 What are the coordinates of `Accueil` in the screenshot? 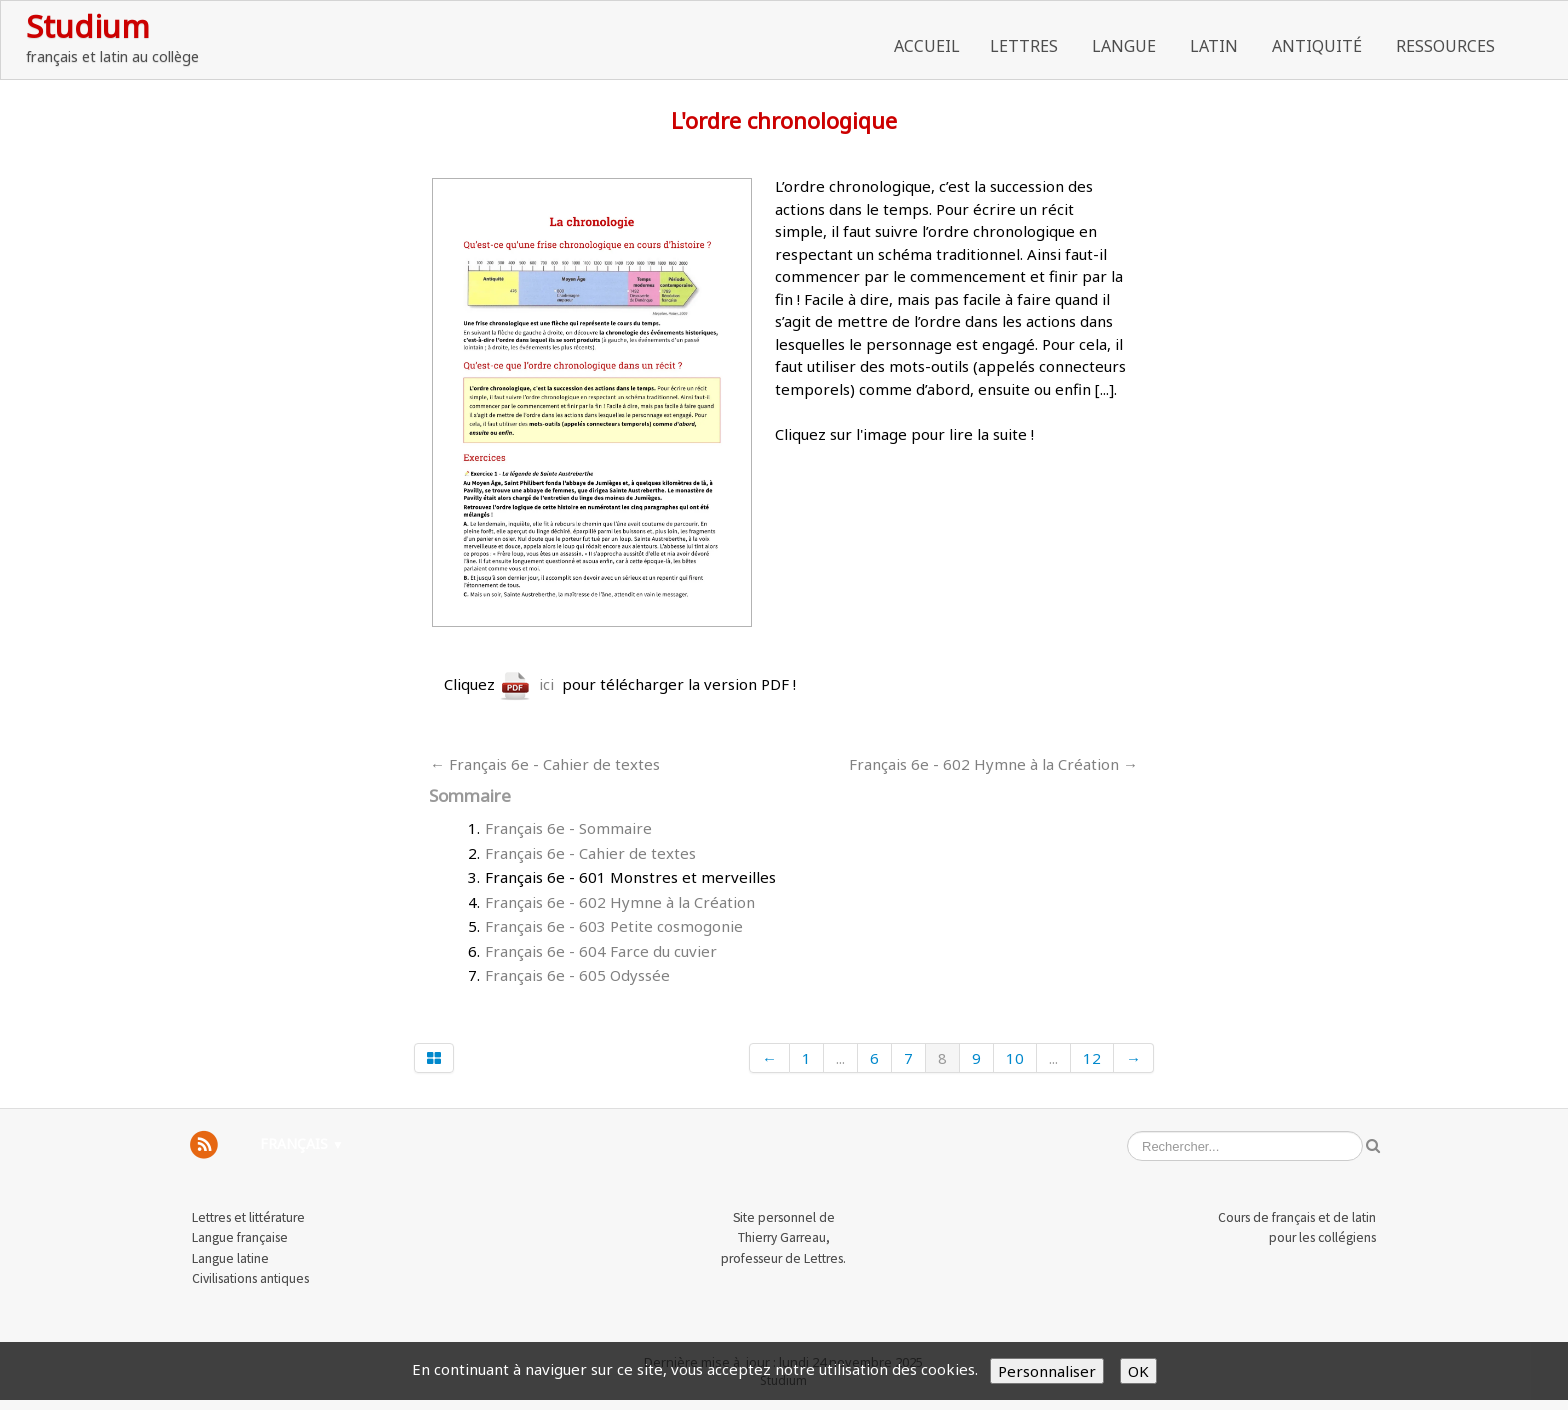 It's located at (927, 46).